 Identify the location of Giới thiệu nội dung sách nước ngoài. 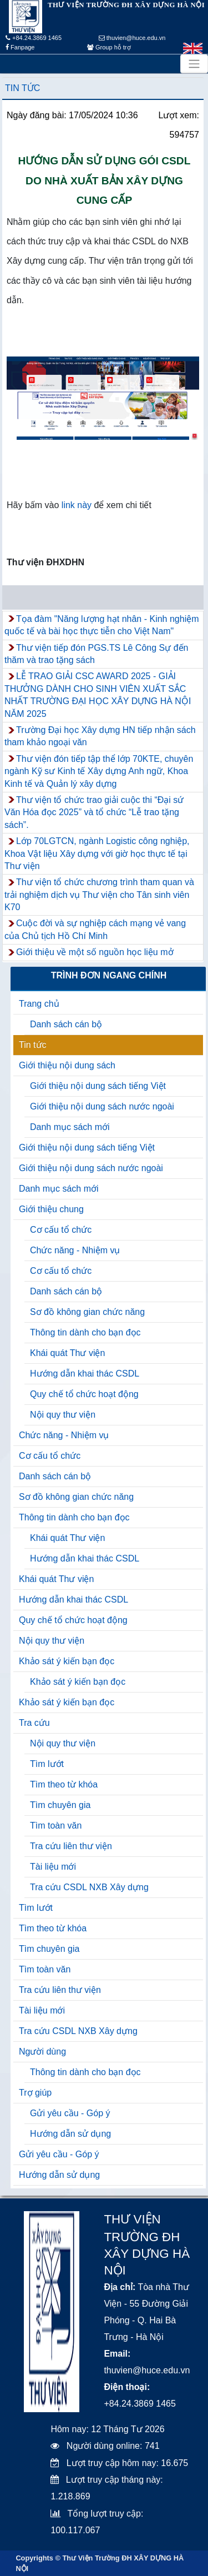
(102, 1106).